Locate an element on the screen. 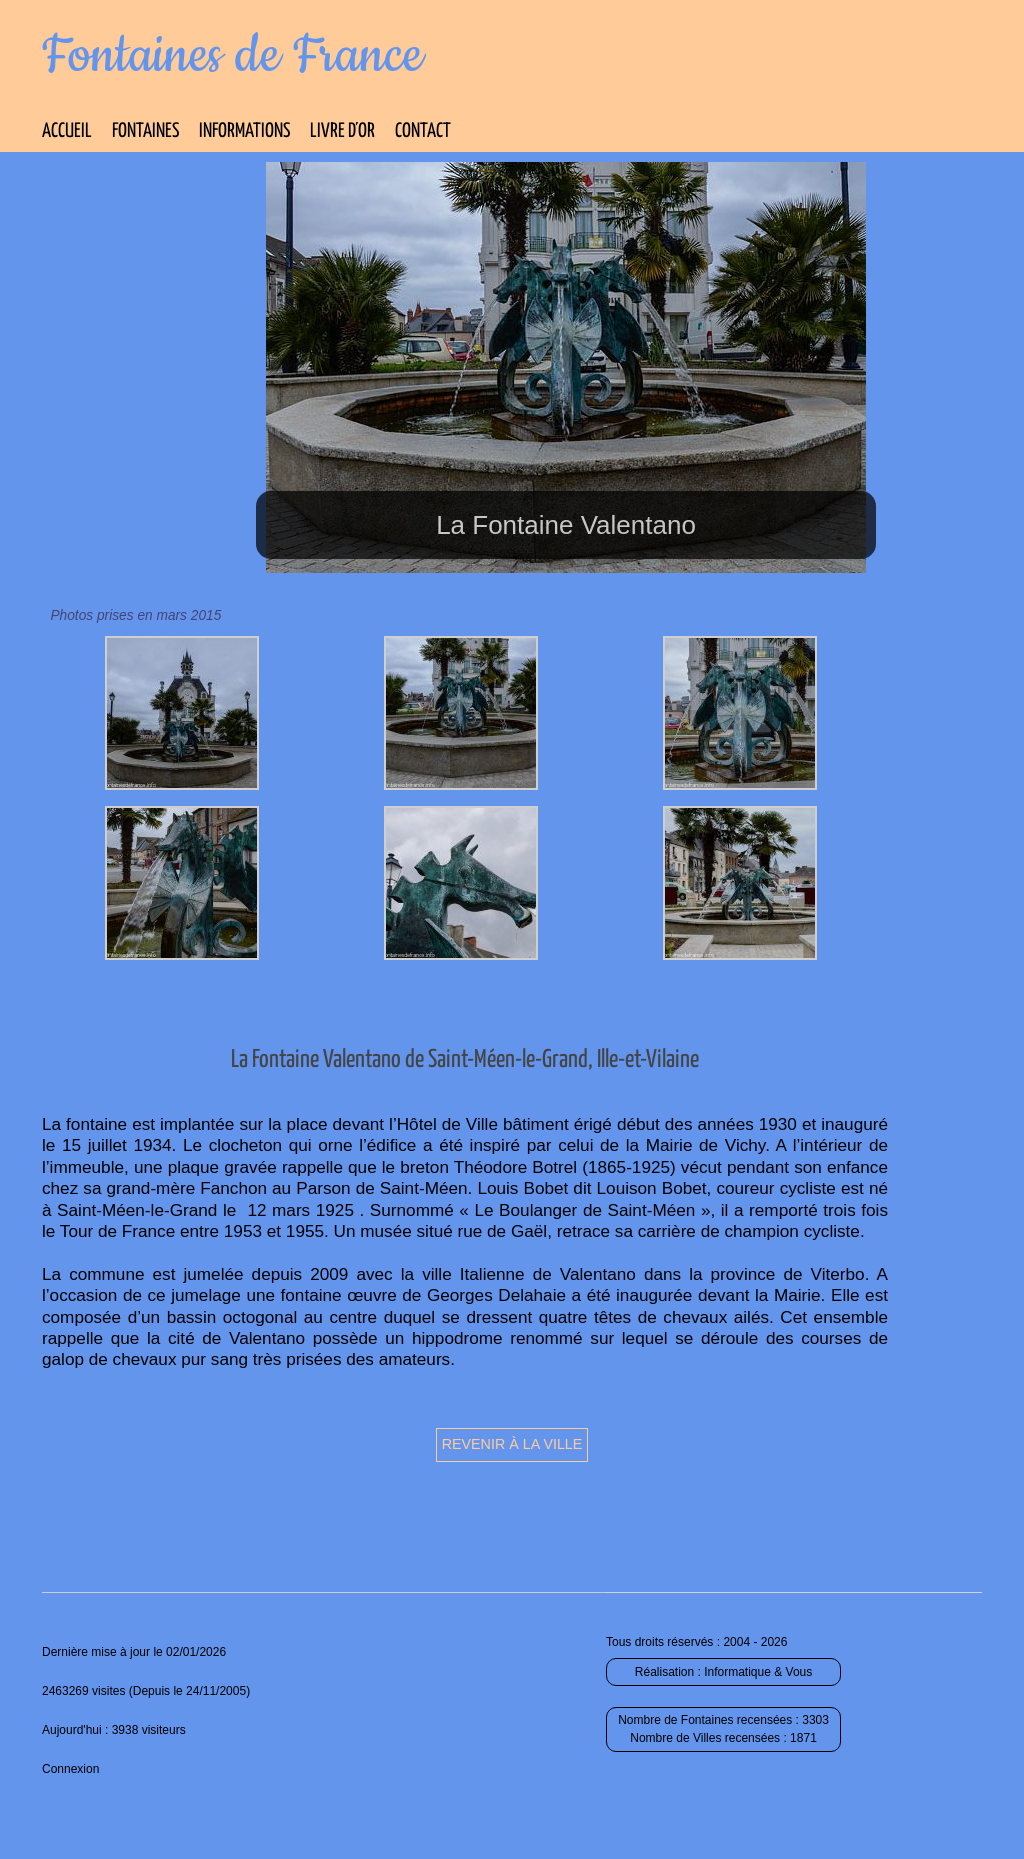 Image resolution: width=1024 pixels, height=1859 pixels. Fontaines is located at coordinates (145, 131).